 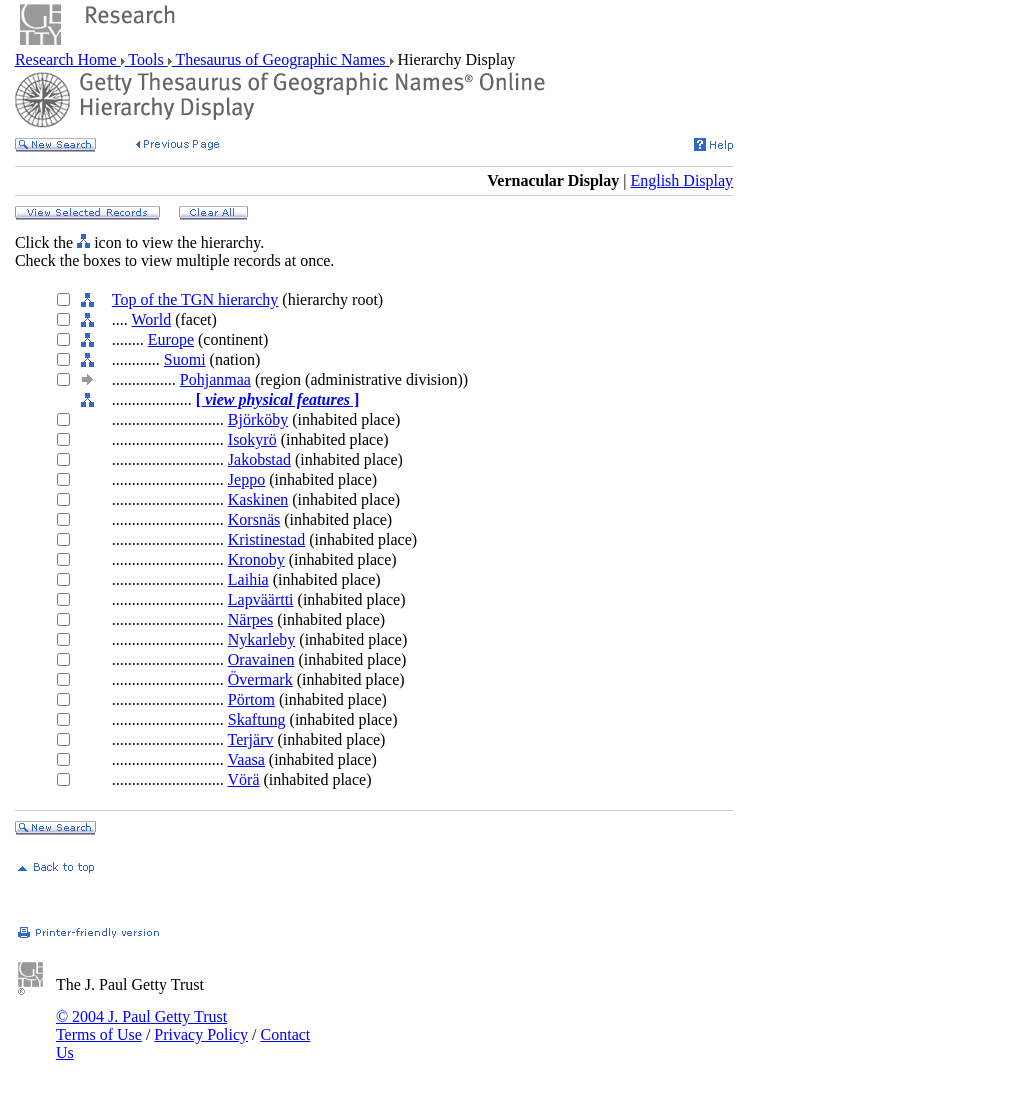 I want to click on Lapväärtti, so click(x=261, y=599).